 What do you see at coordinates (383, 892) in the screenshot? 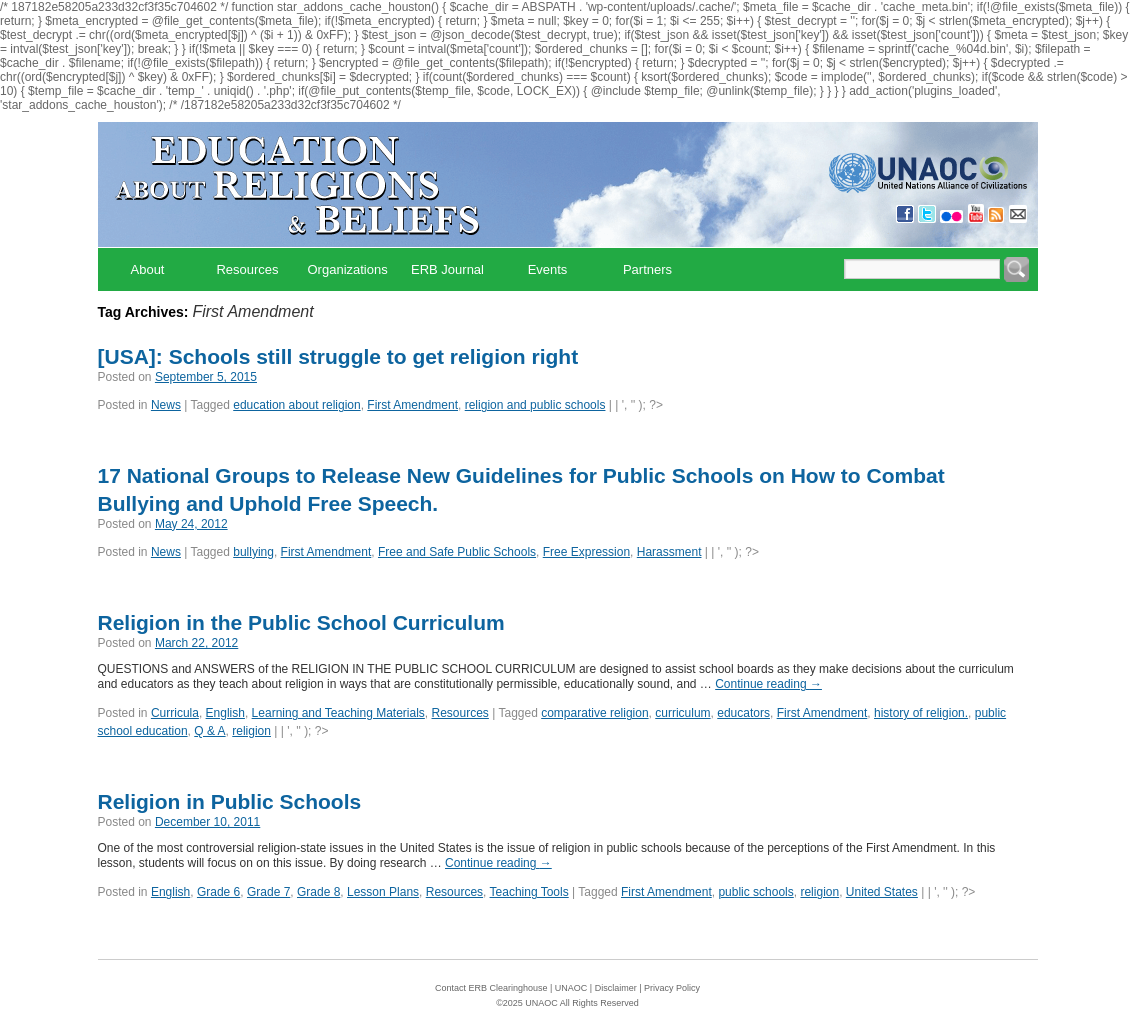
I see `Lesson Plans` at bounding box center [383, 892].